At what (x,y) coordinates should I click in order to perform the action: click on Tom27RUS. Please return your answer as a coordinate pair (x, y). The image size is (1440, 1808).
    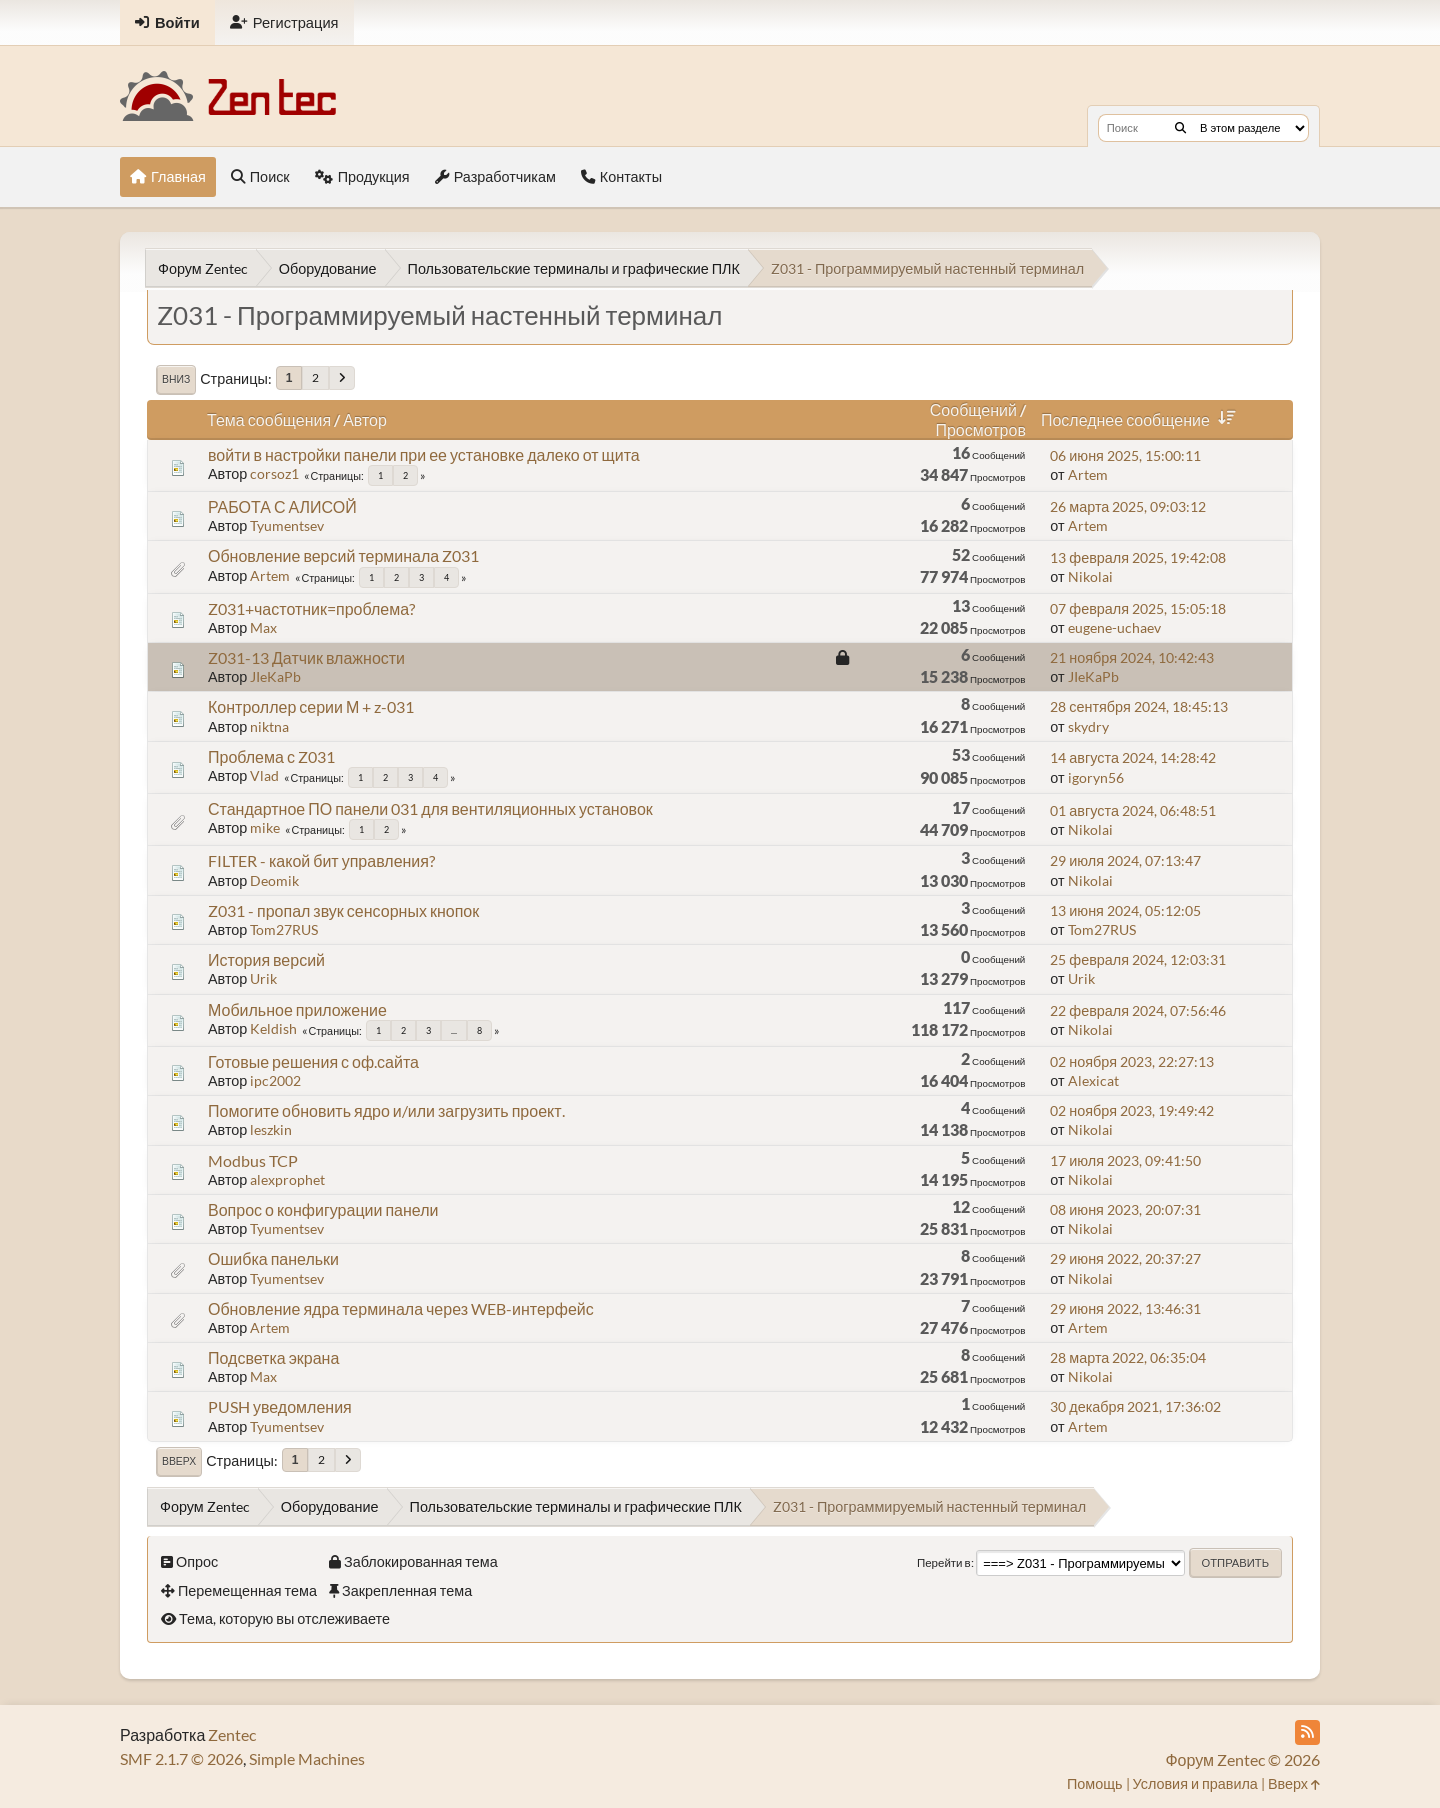
    Looking at the image, I should click on (284, 929).